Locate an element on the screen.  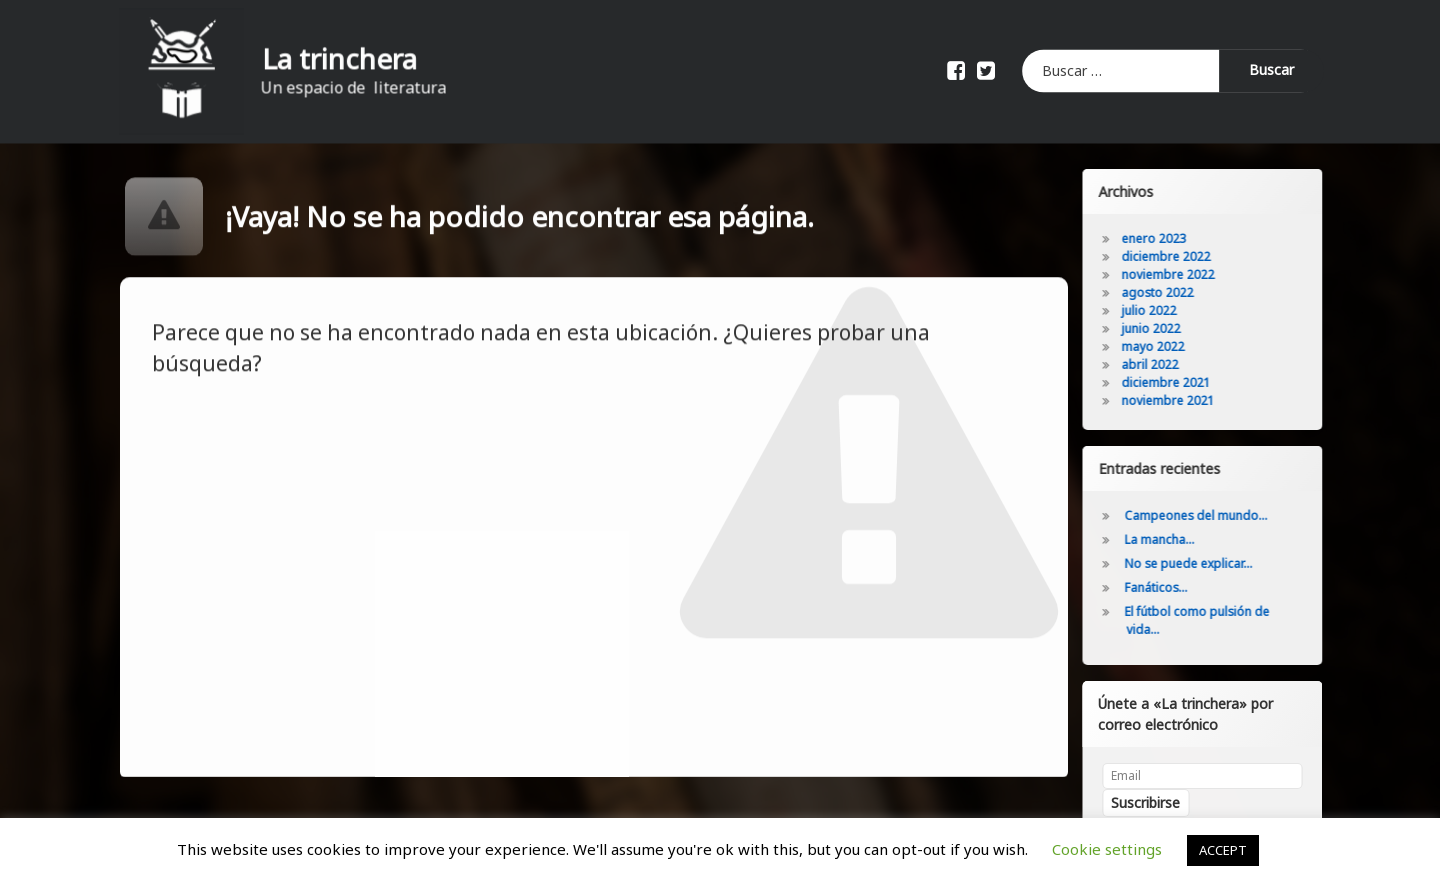
mayo 2022 is located at coordinates (1163, 346).